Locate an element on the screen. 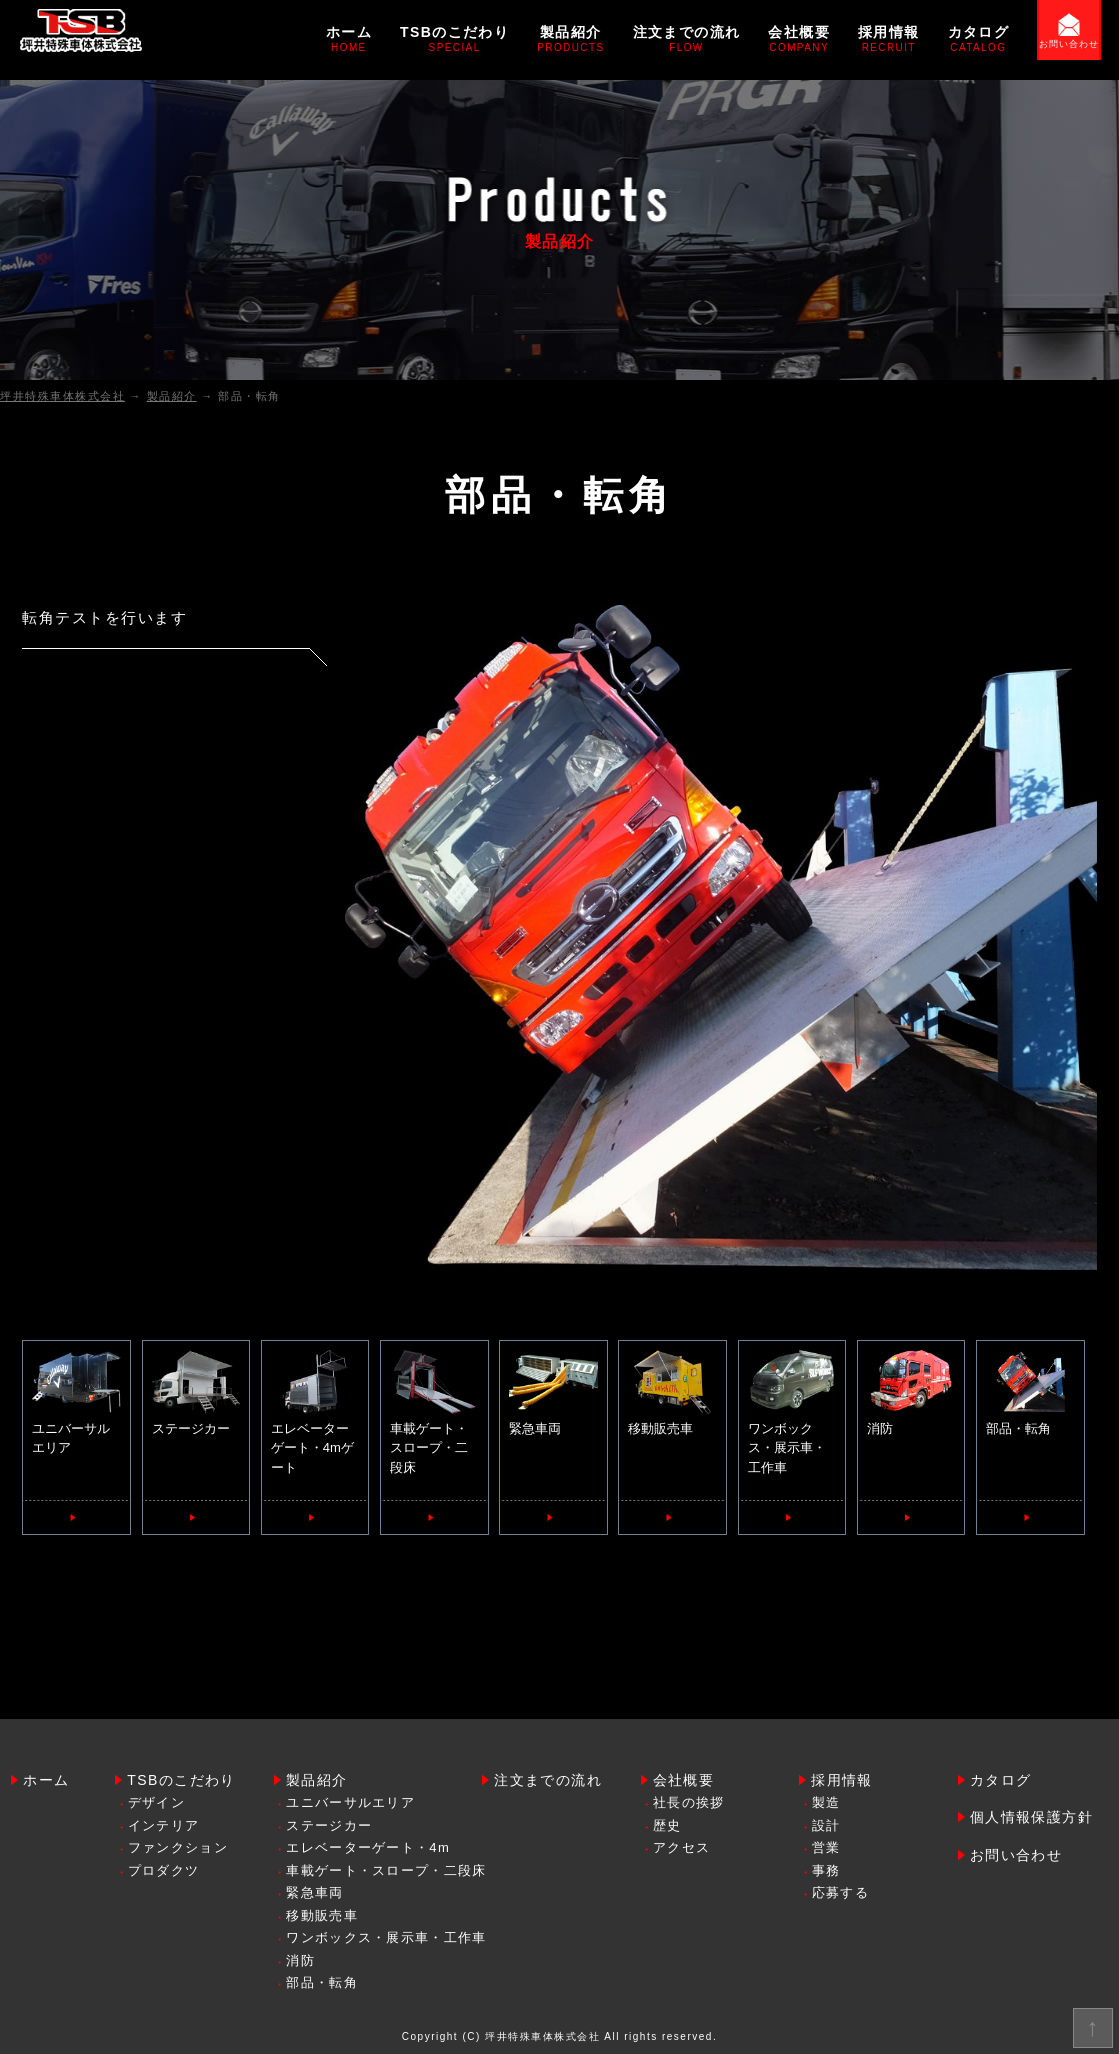 The height and width of the screenshot is (2054, 1119). TSBのこだわり is located at coordinates (454, 38).